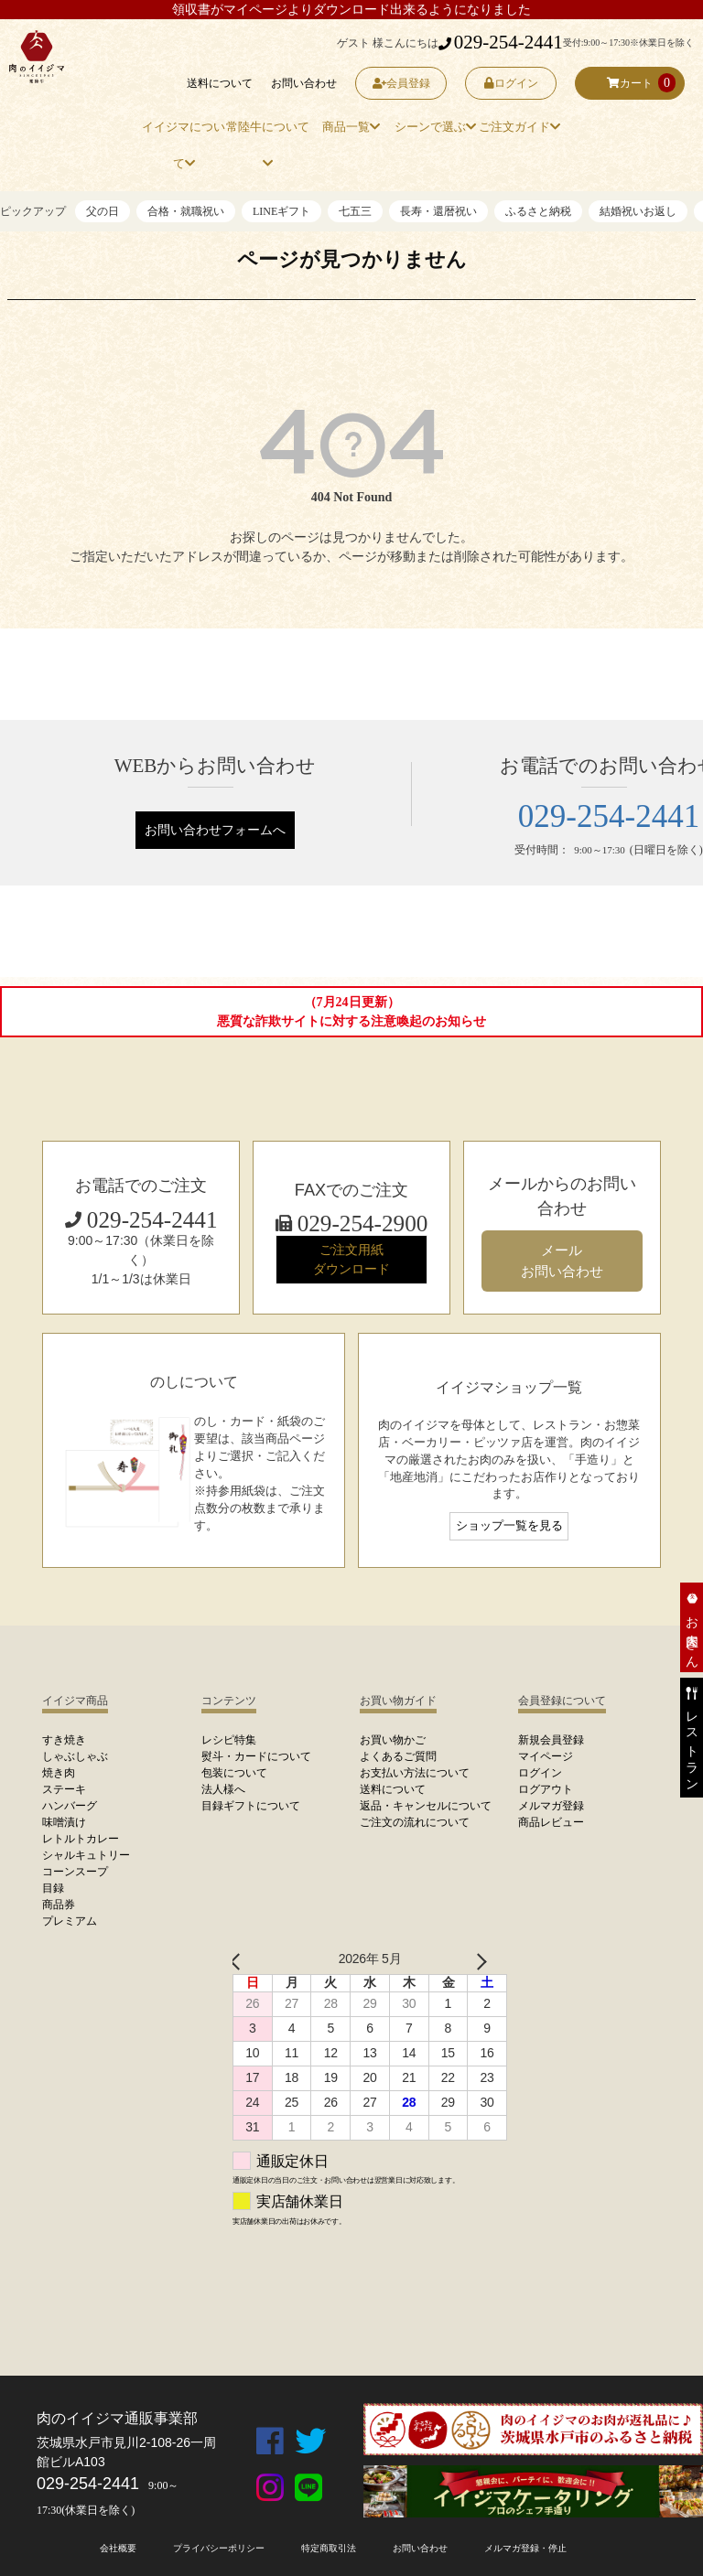 The image size is (703, 2576). I want to click on ログイン, so click(511, 83).